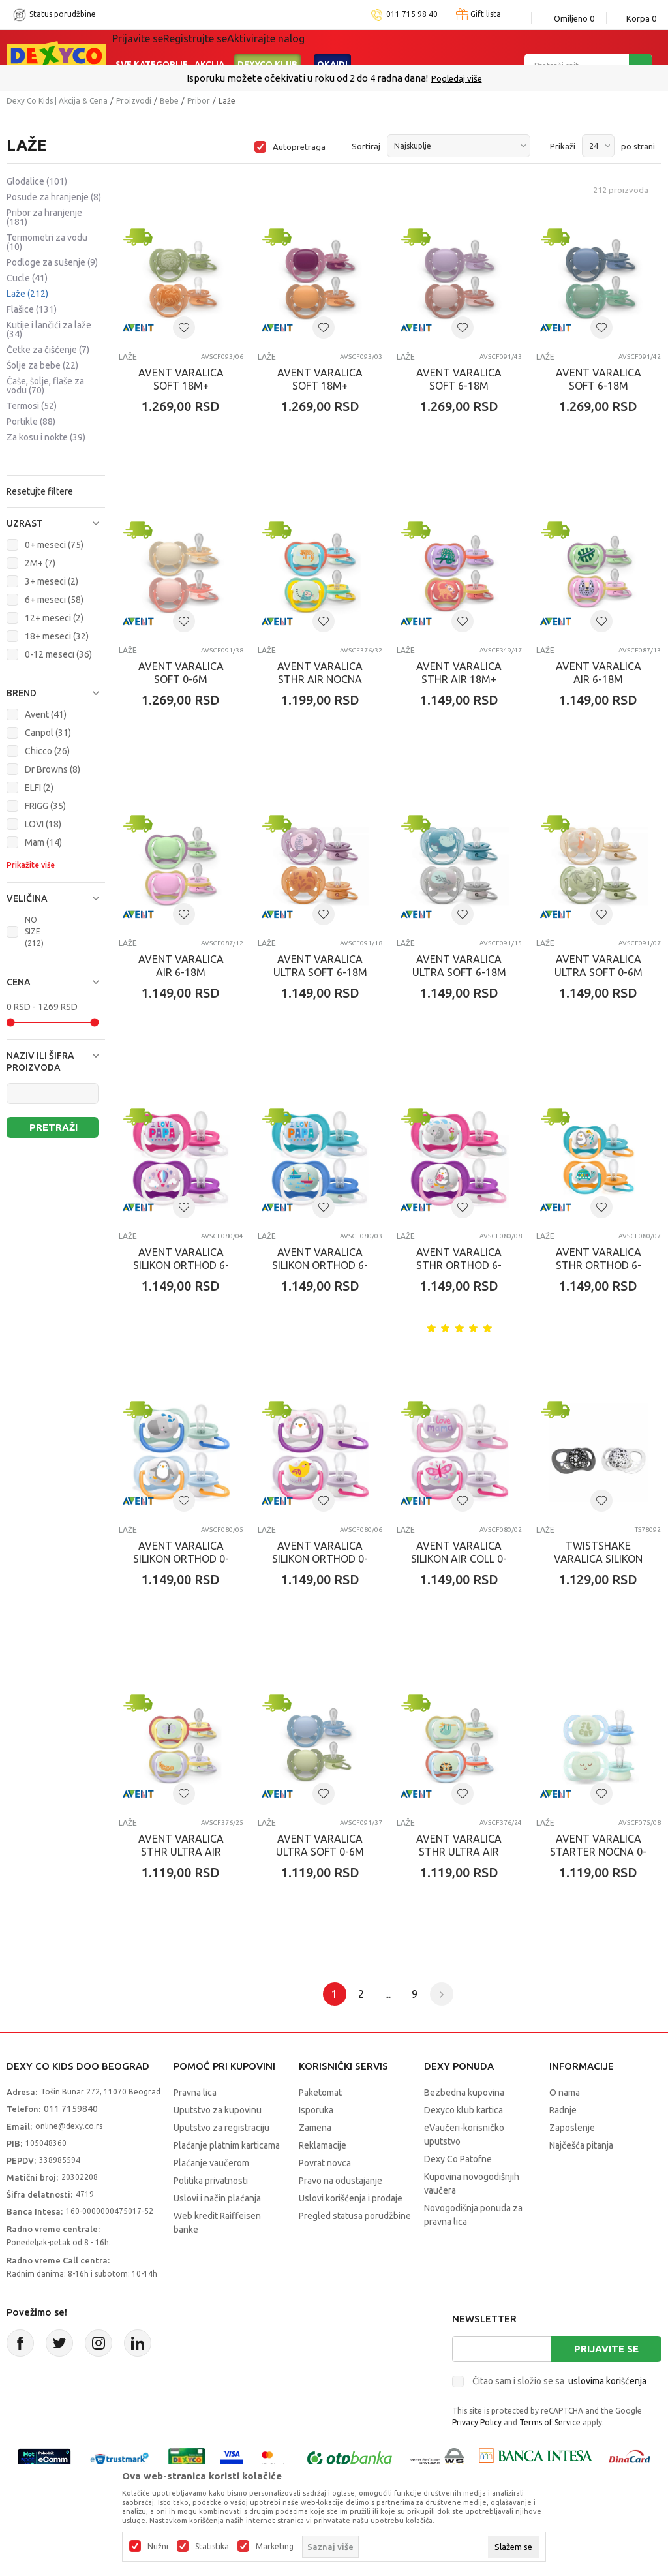 Image resolution: width=668 pixels, height=2576 pixels. Describe the element at coordinates (54, 545) in the screenshot. I see `0+ meseci (75)` at that location.